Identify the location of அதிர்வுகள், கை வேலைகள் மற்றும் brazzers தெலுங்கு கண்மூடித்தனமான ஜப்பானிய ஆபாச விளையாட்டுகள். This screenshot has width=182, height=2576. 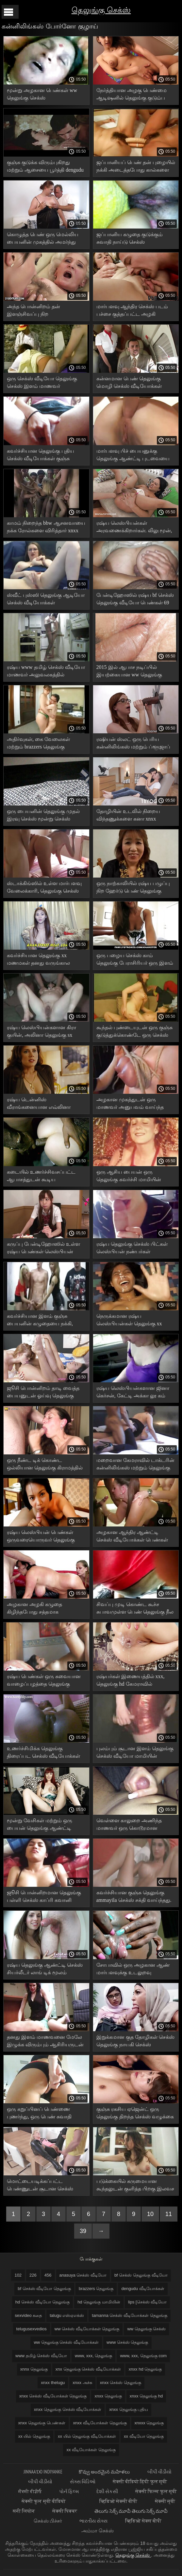
(42, 744).